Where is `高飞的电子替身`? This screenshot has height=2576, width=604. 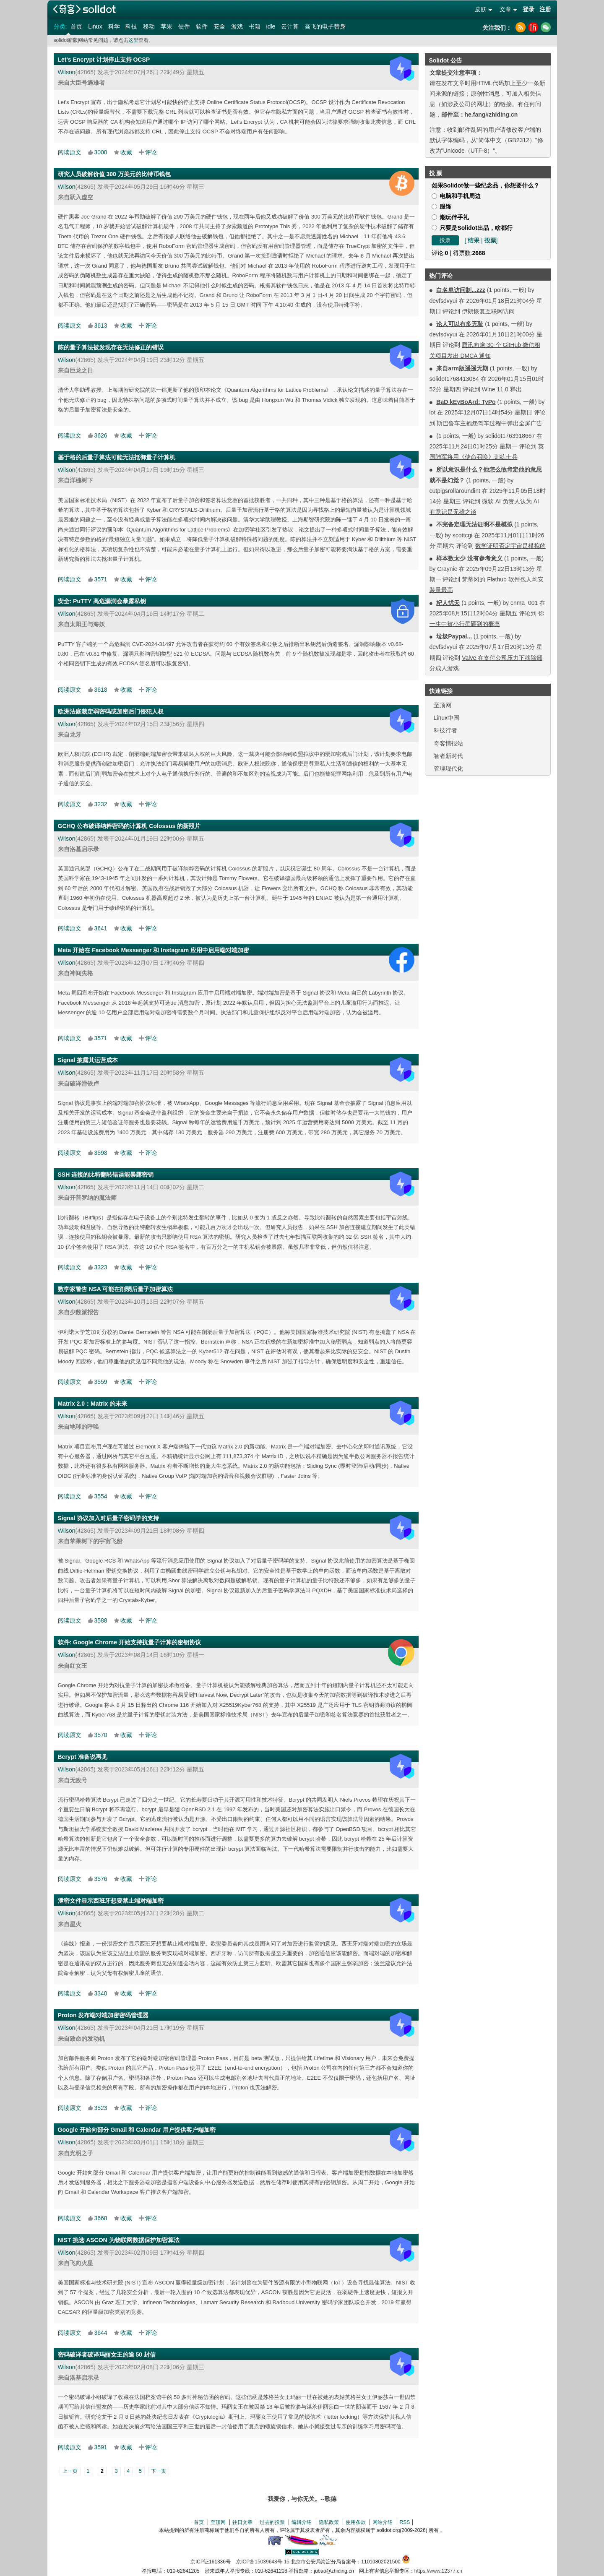 高飞的电子替身 is located at coordinates (325, 26).